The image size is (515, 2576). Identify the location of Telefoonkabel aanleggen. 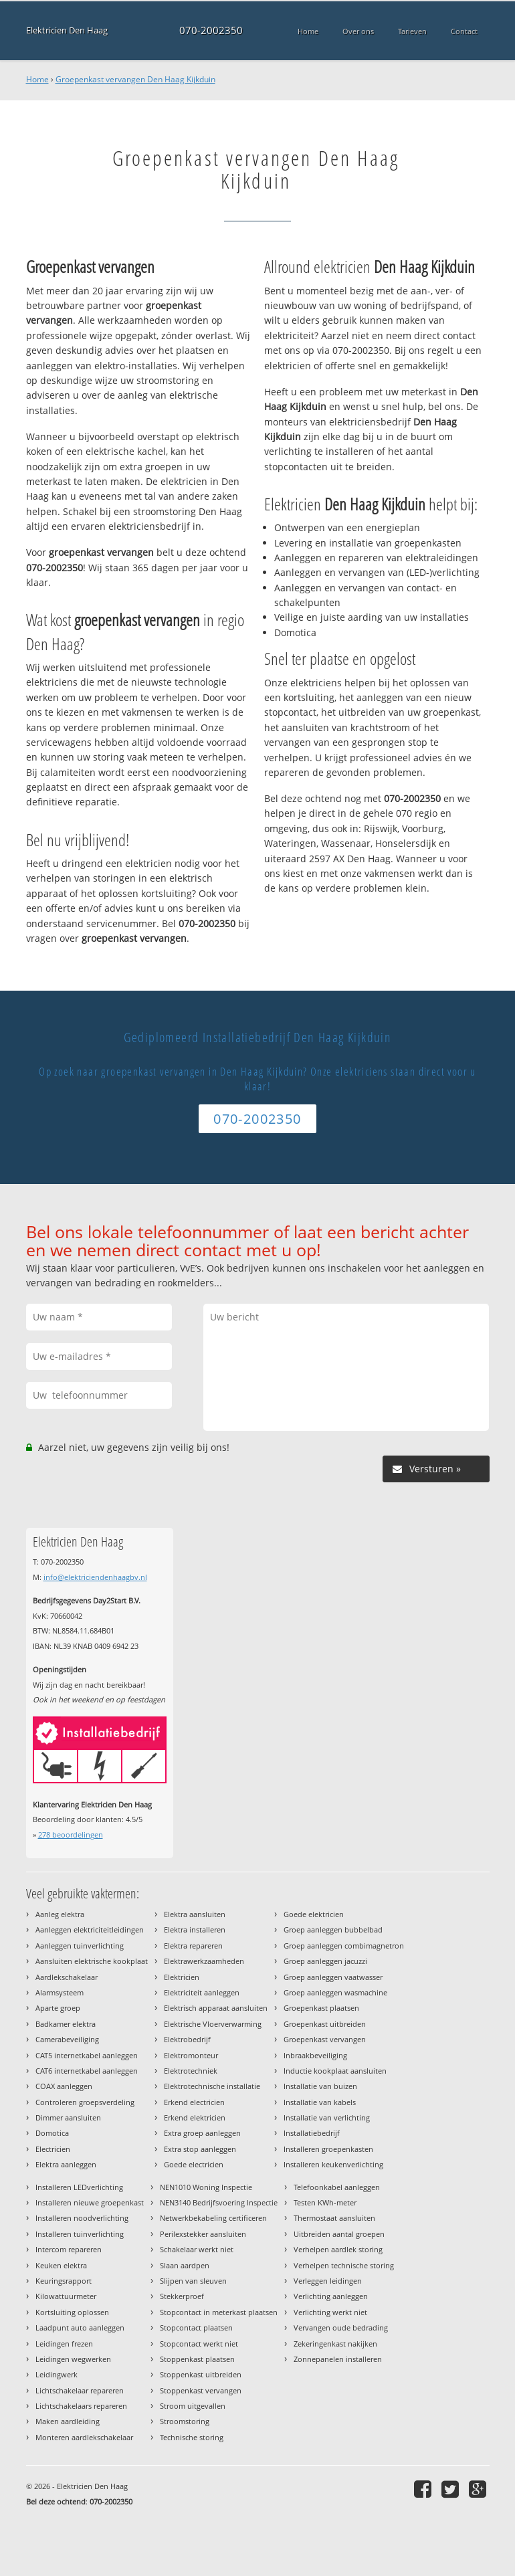
(337, 2187).